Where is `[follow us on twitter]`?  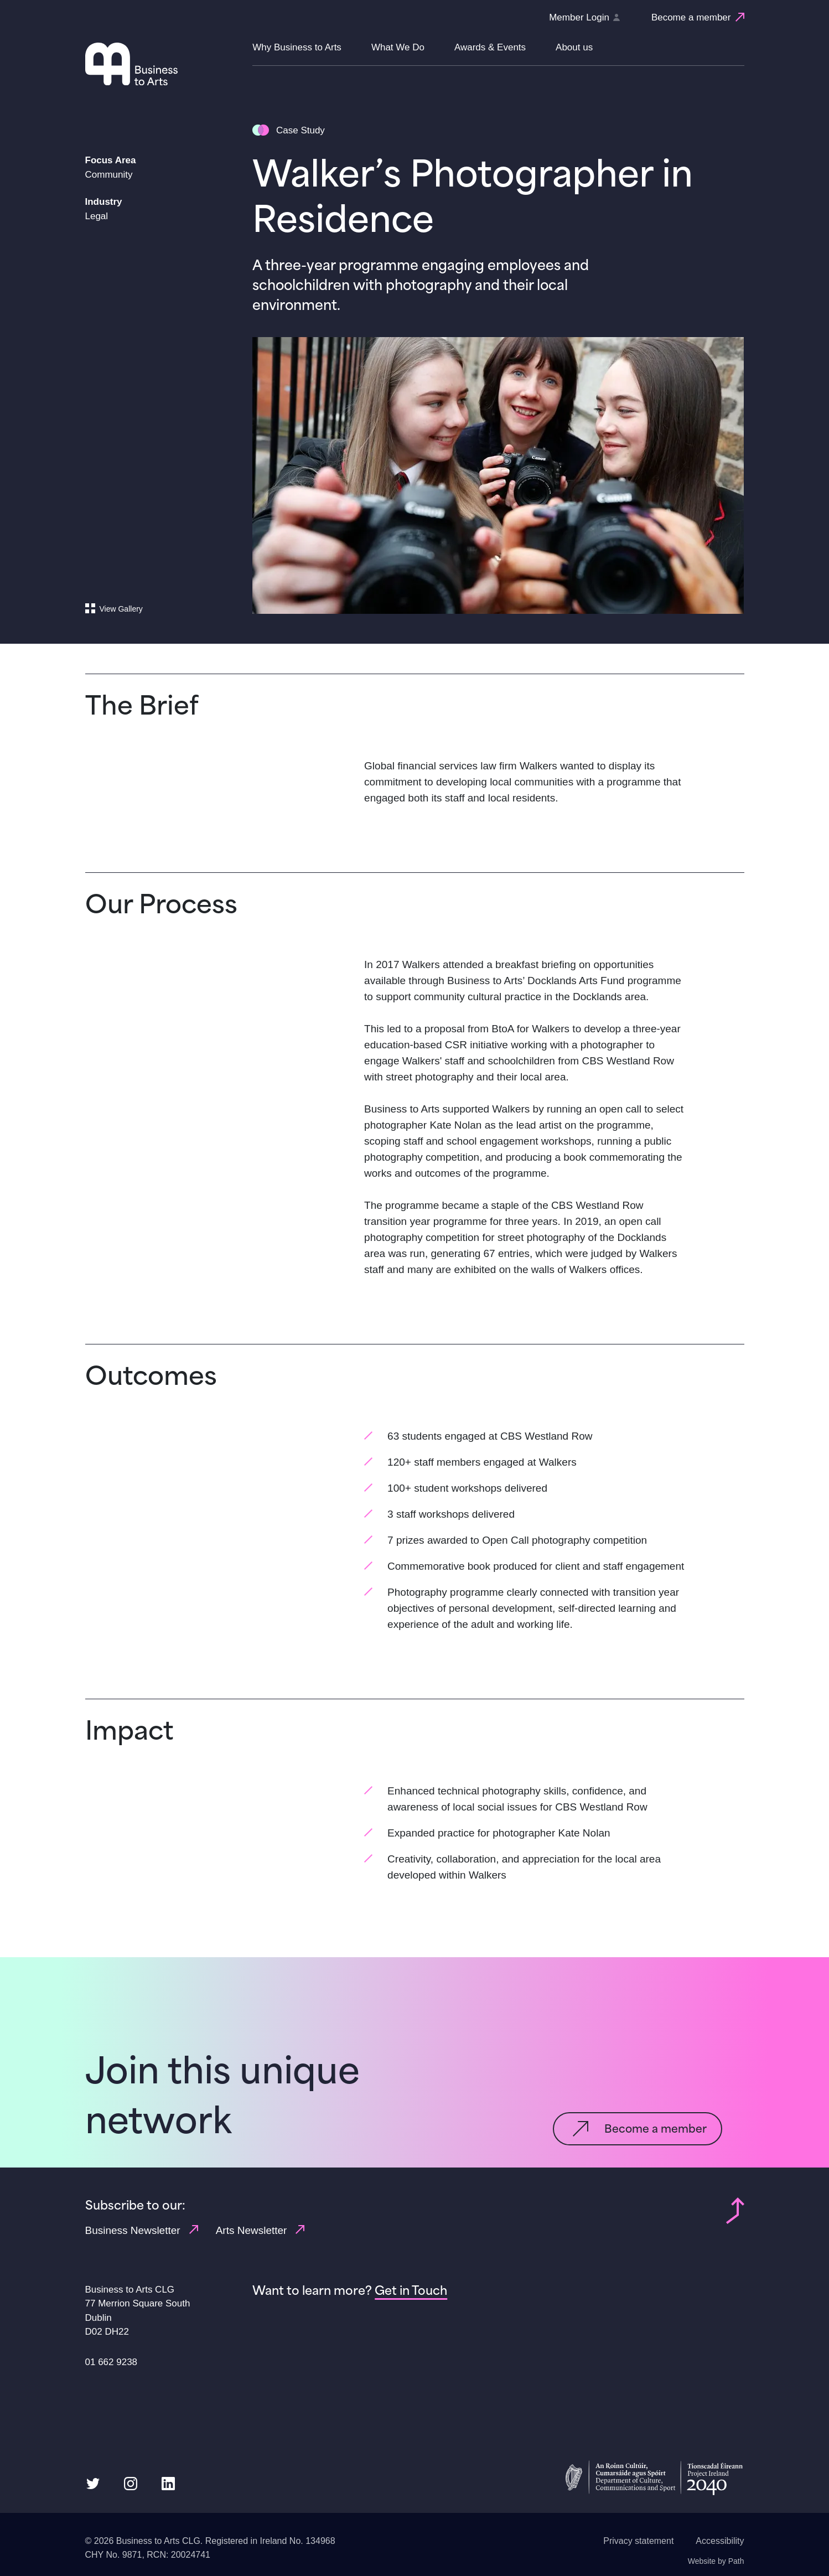 [follow us on twitter] is located at coordinates (93, 2483).